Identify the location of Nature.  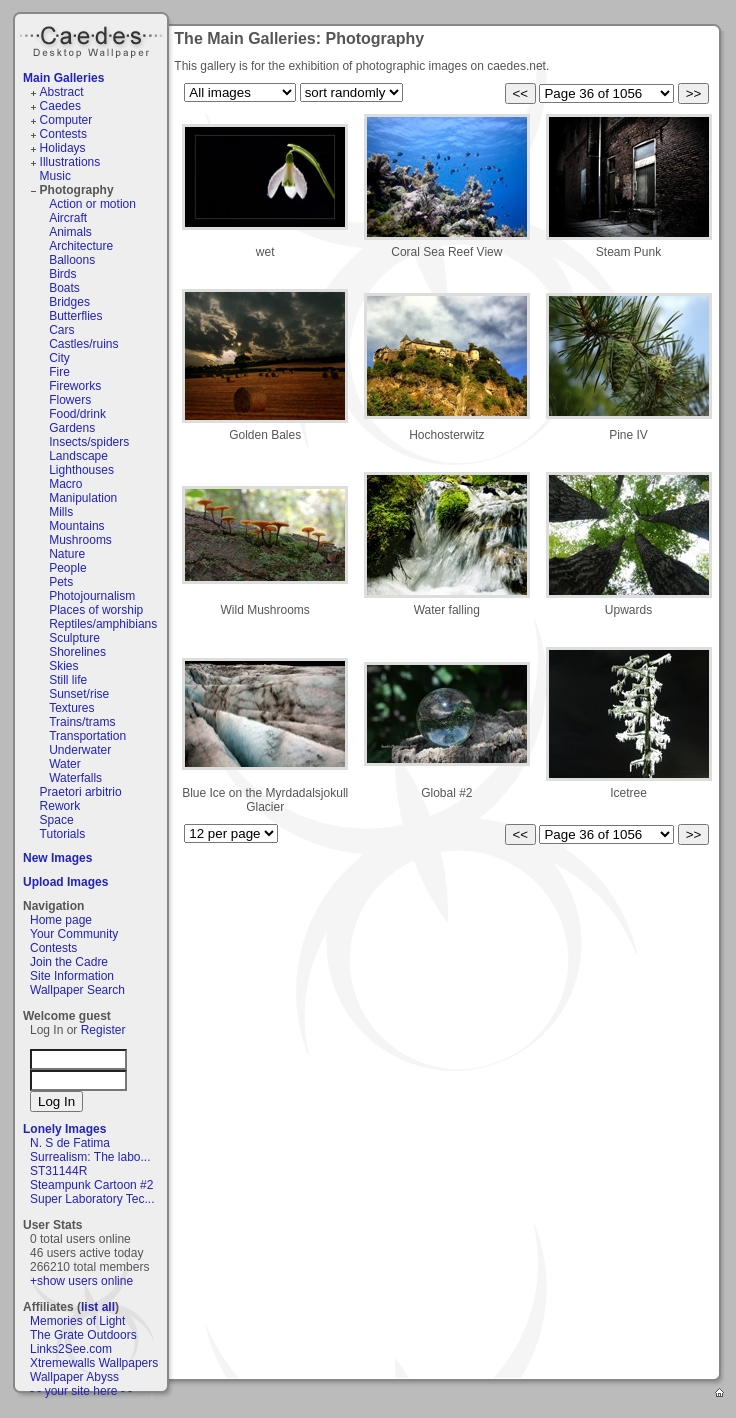
(67, 554).